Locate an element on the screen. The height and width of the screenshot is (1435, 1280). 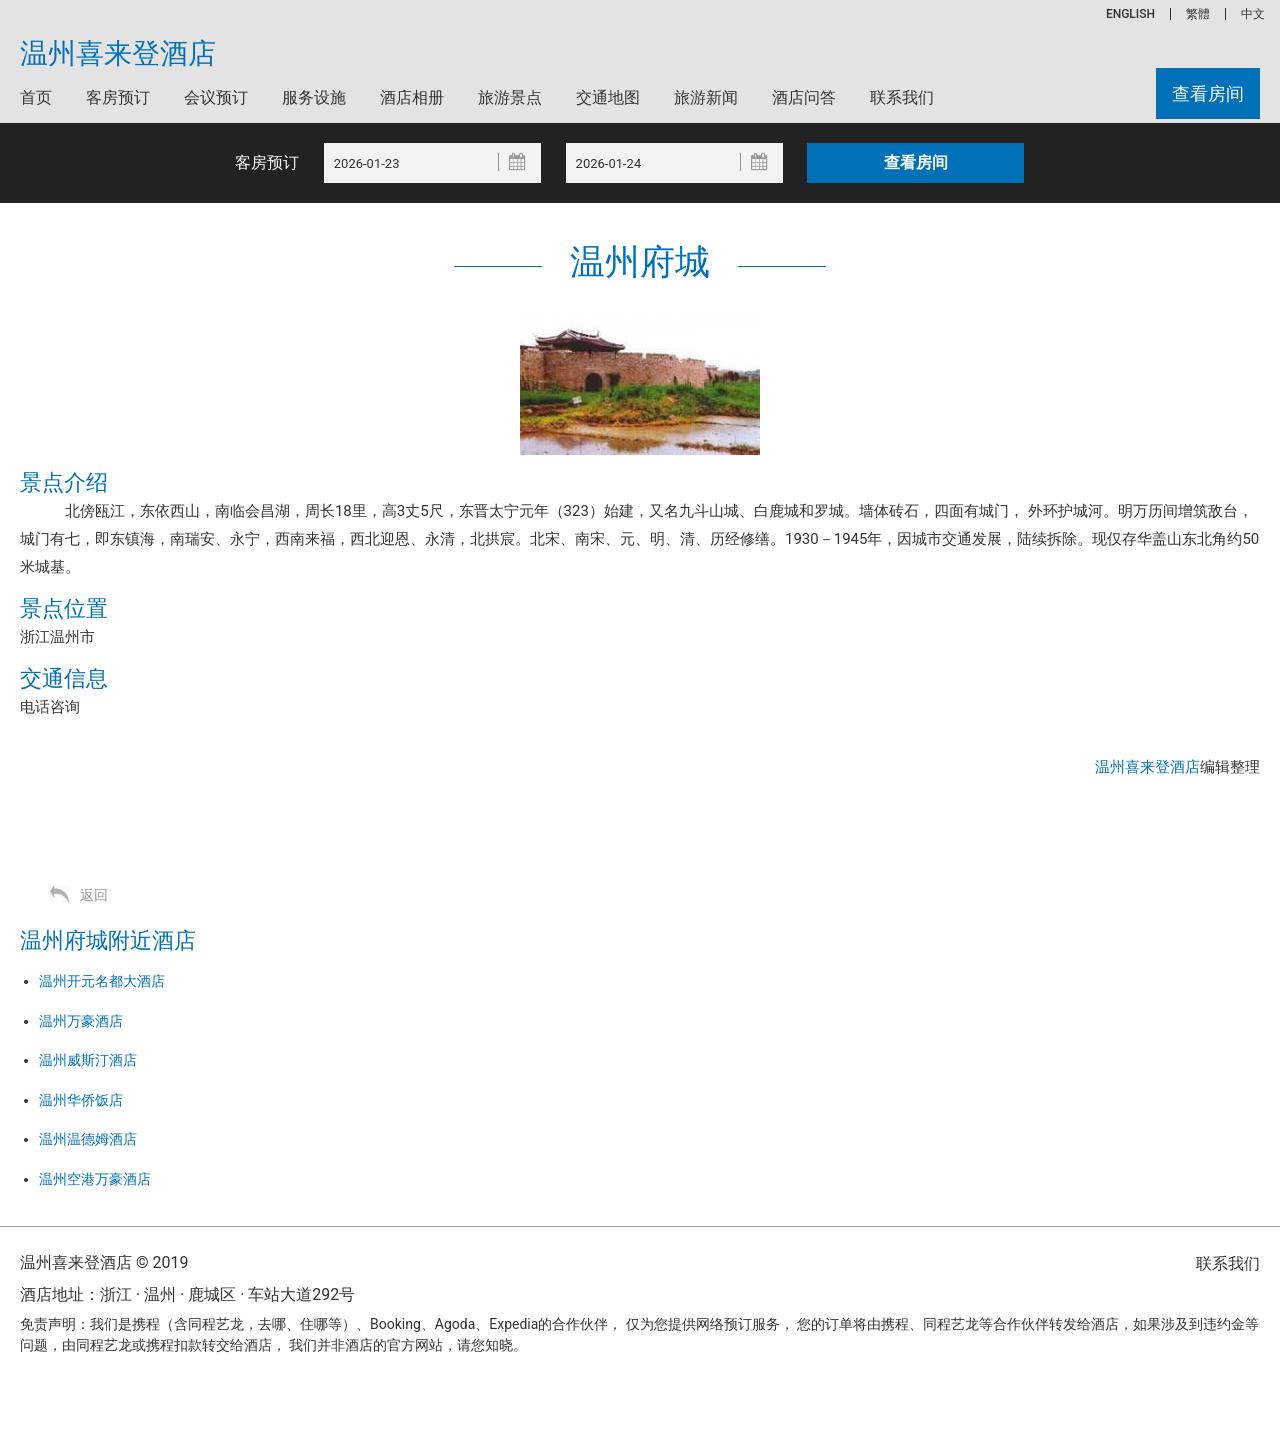
温州空港万豪酒店 is located at coordinates (95, 1179).